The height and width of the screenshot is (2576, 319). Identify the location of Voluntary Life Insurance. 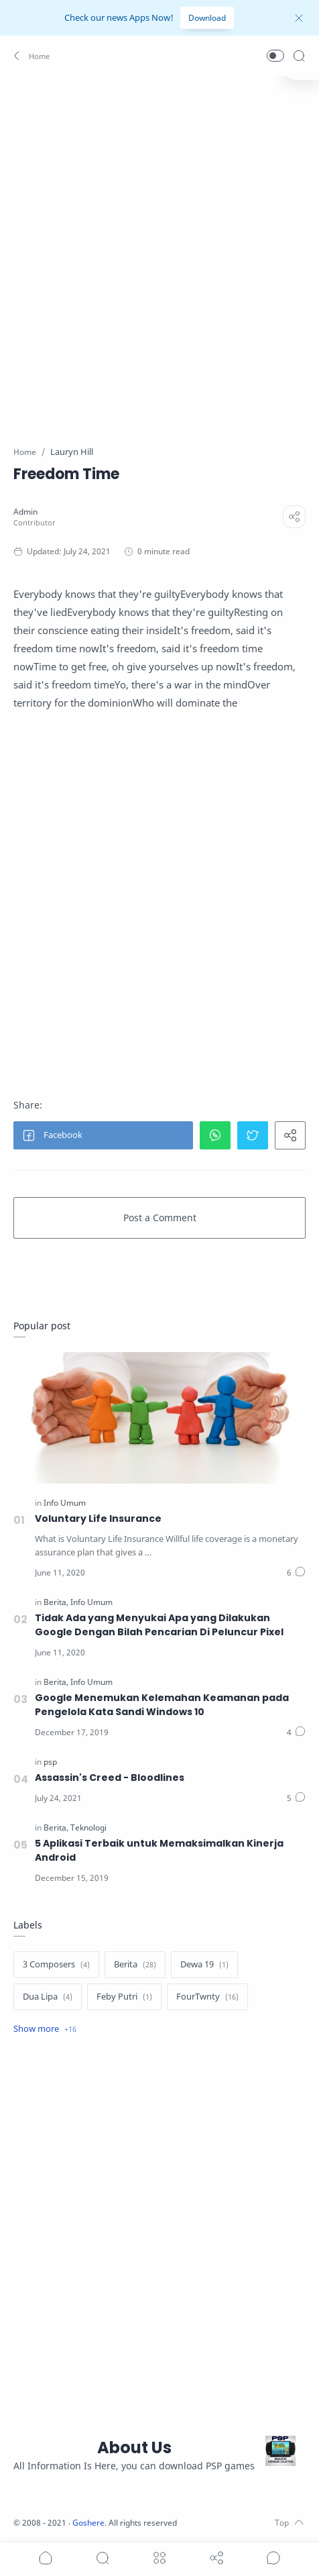
(98, 1518).